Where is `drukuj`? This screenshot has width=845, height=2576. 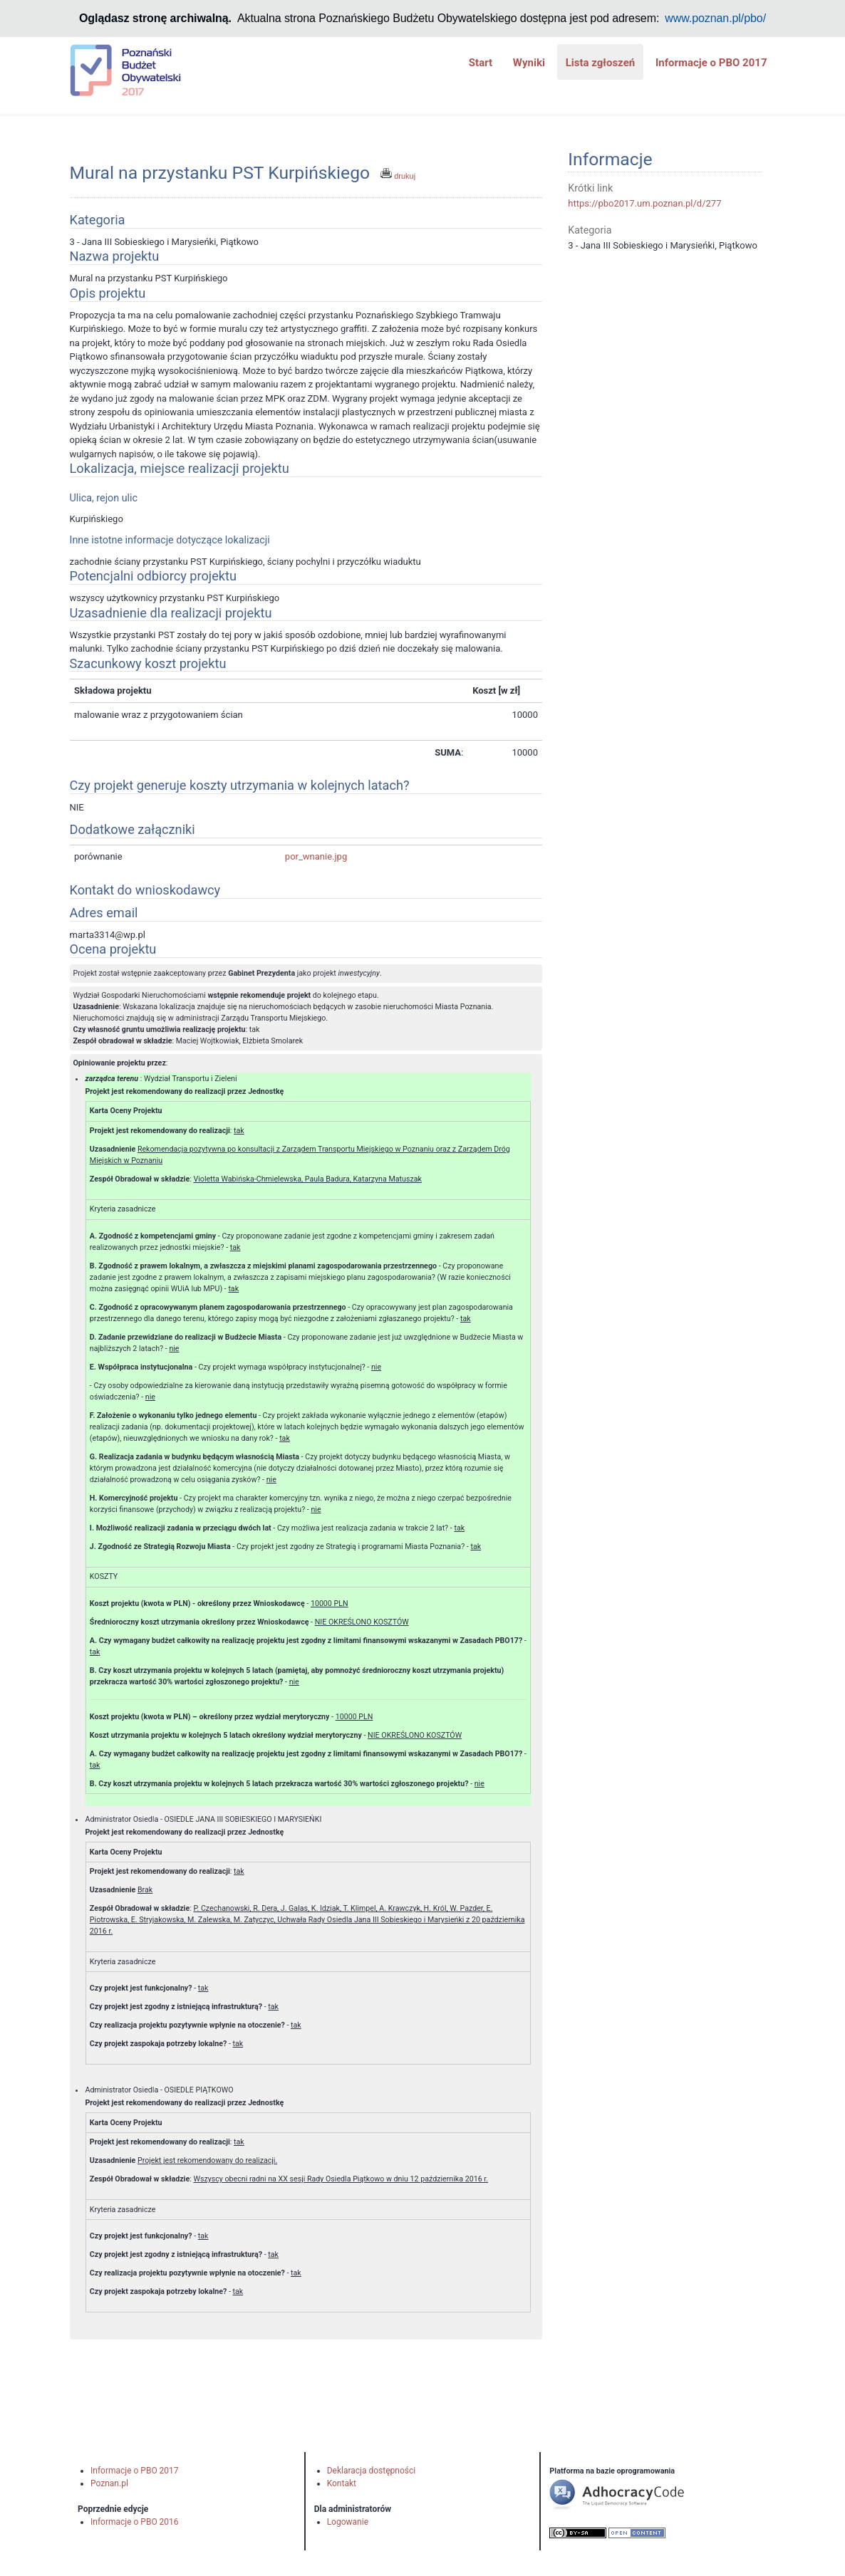
drukuj is located at coordinates (397, 176).